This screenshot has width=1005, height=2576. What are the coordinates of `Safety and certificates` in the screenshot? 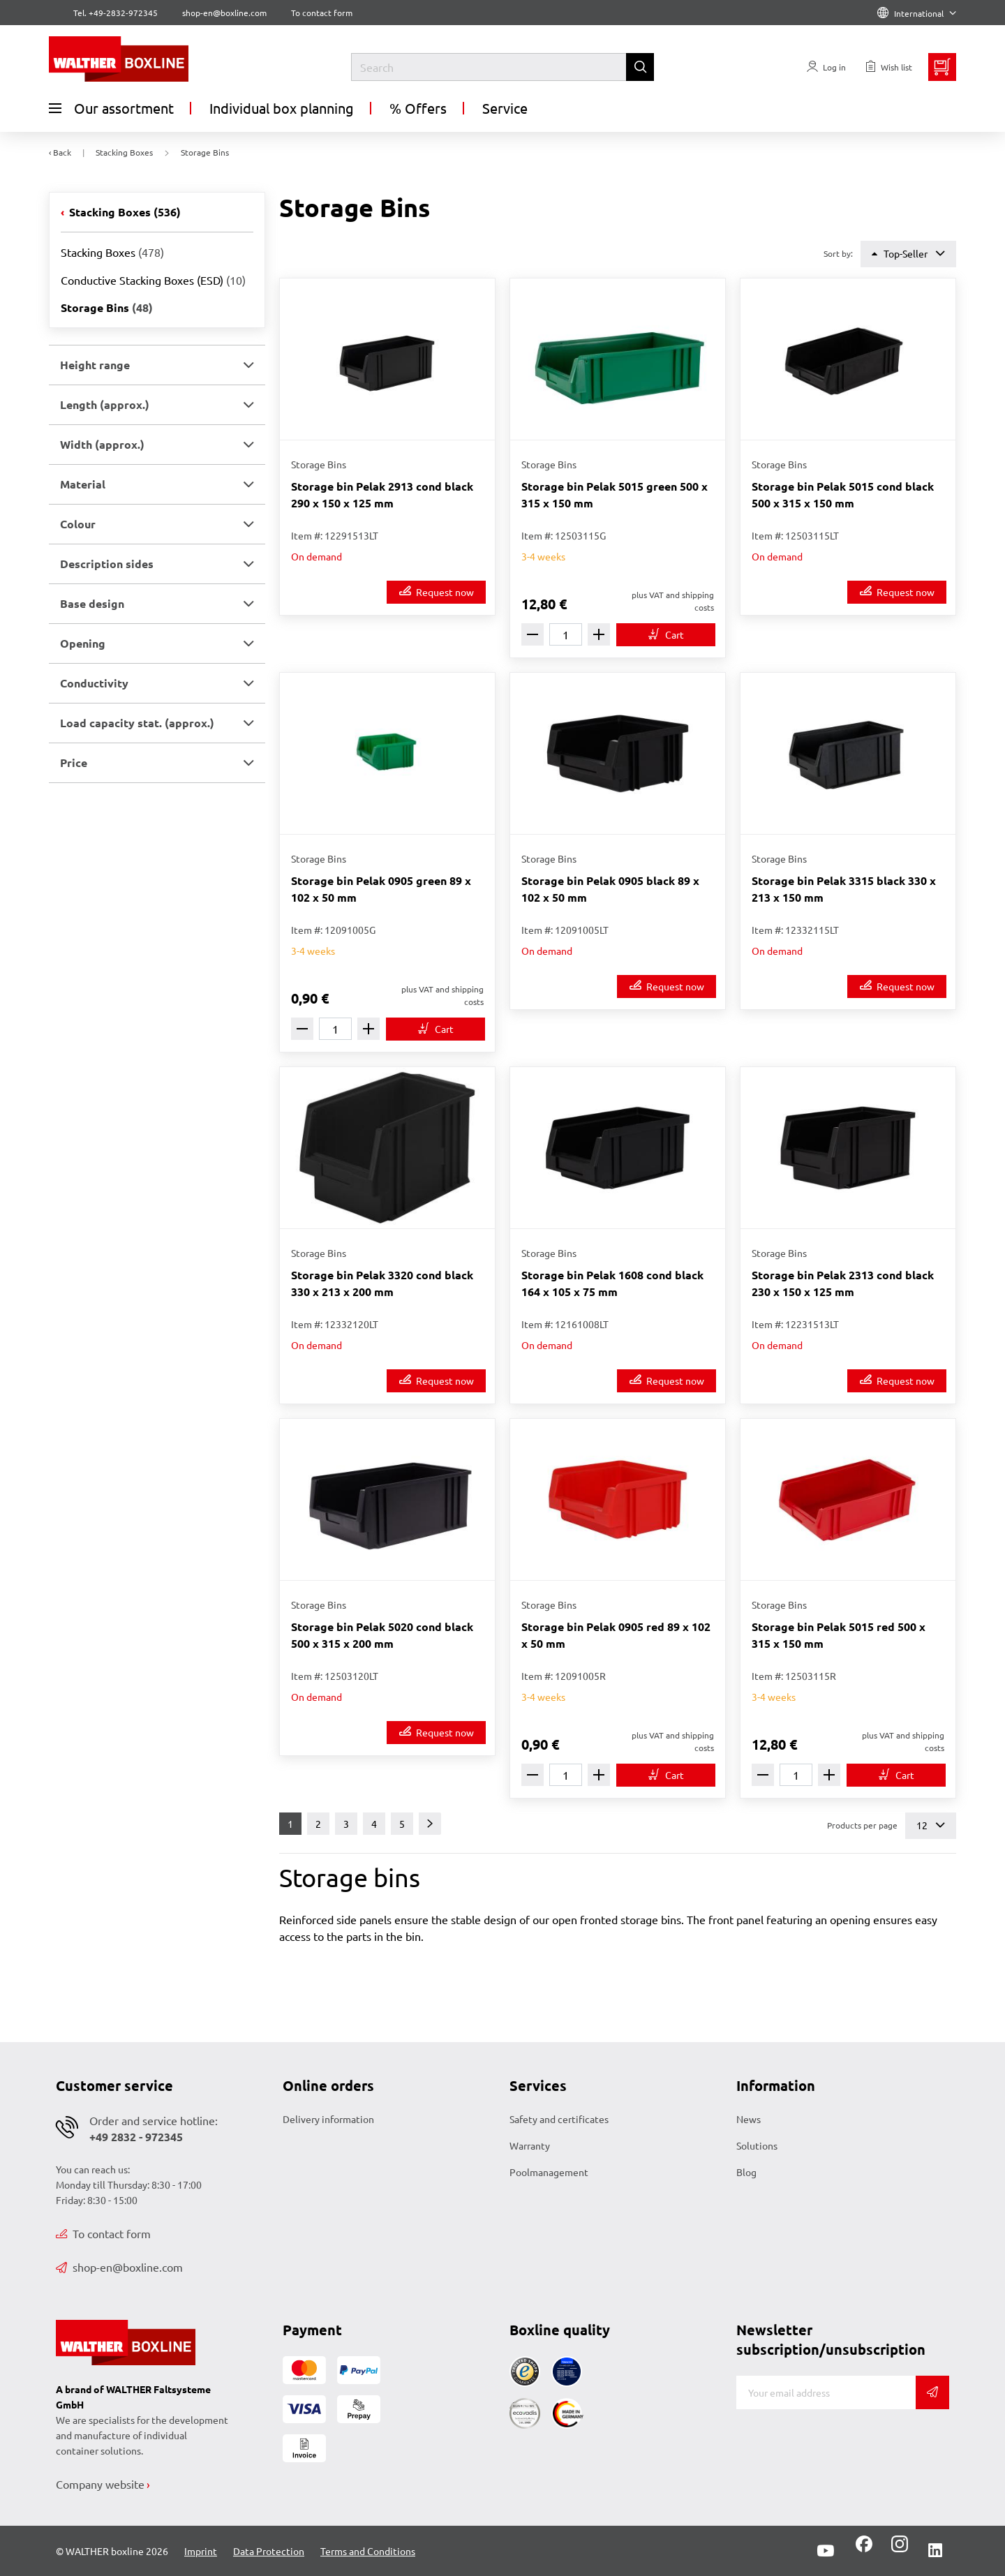 It's located at (559, 2119).